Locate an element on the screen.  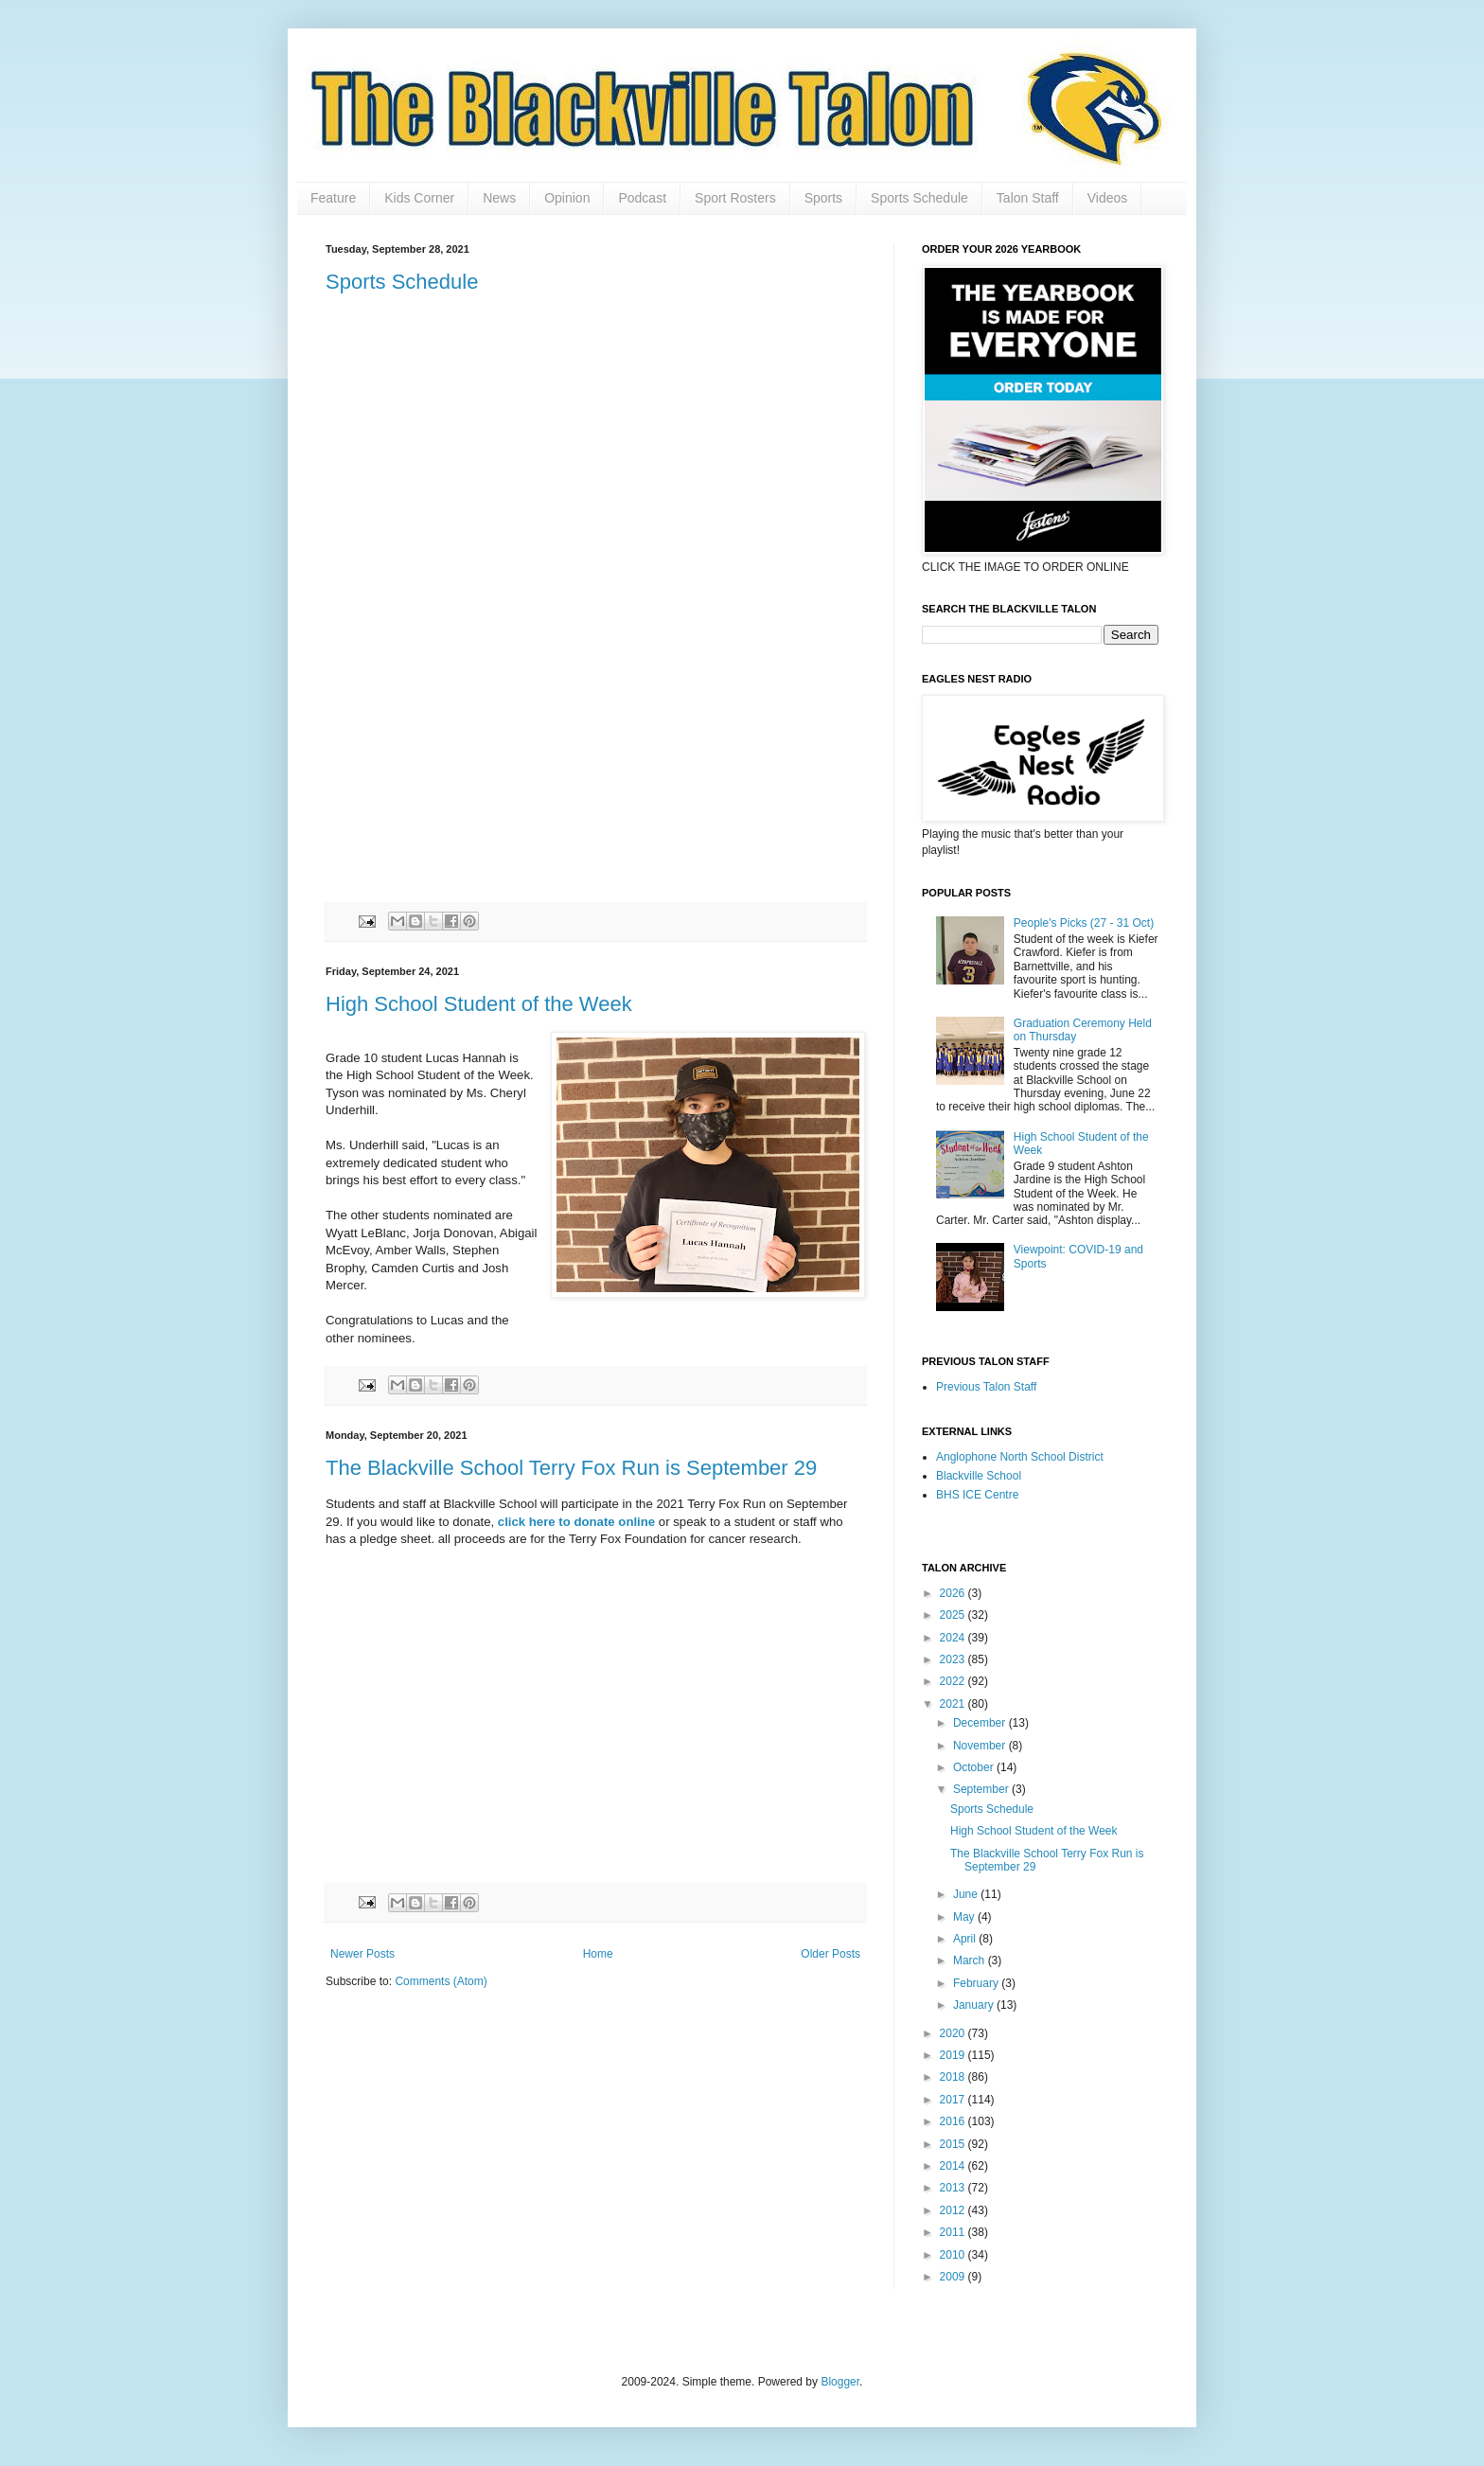
Newer Posts is located at coordinates (362, 1953).